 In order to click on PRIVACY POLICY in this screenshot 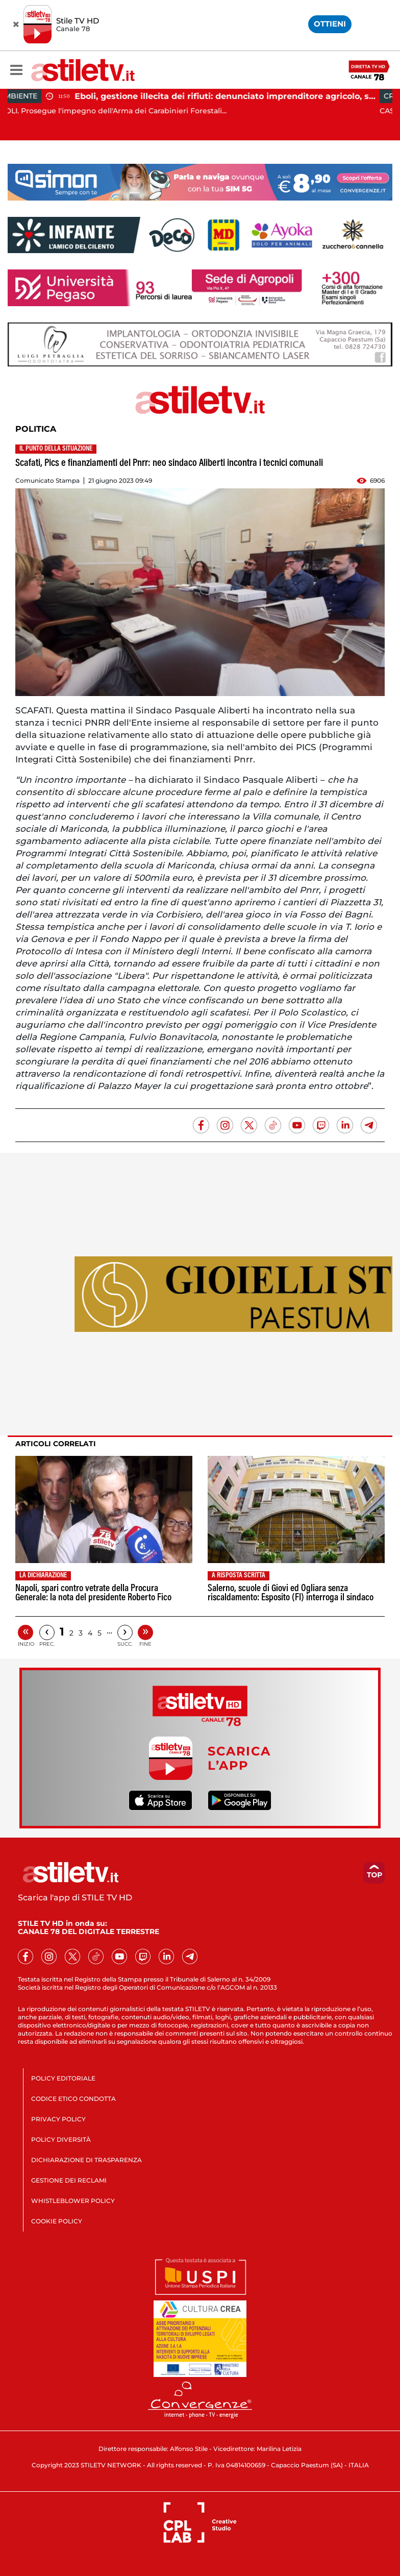, I will do `click(58, 2119)`.